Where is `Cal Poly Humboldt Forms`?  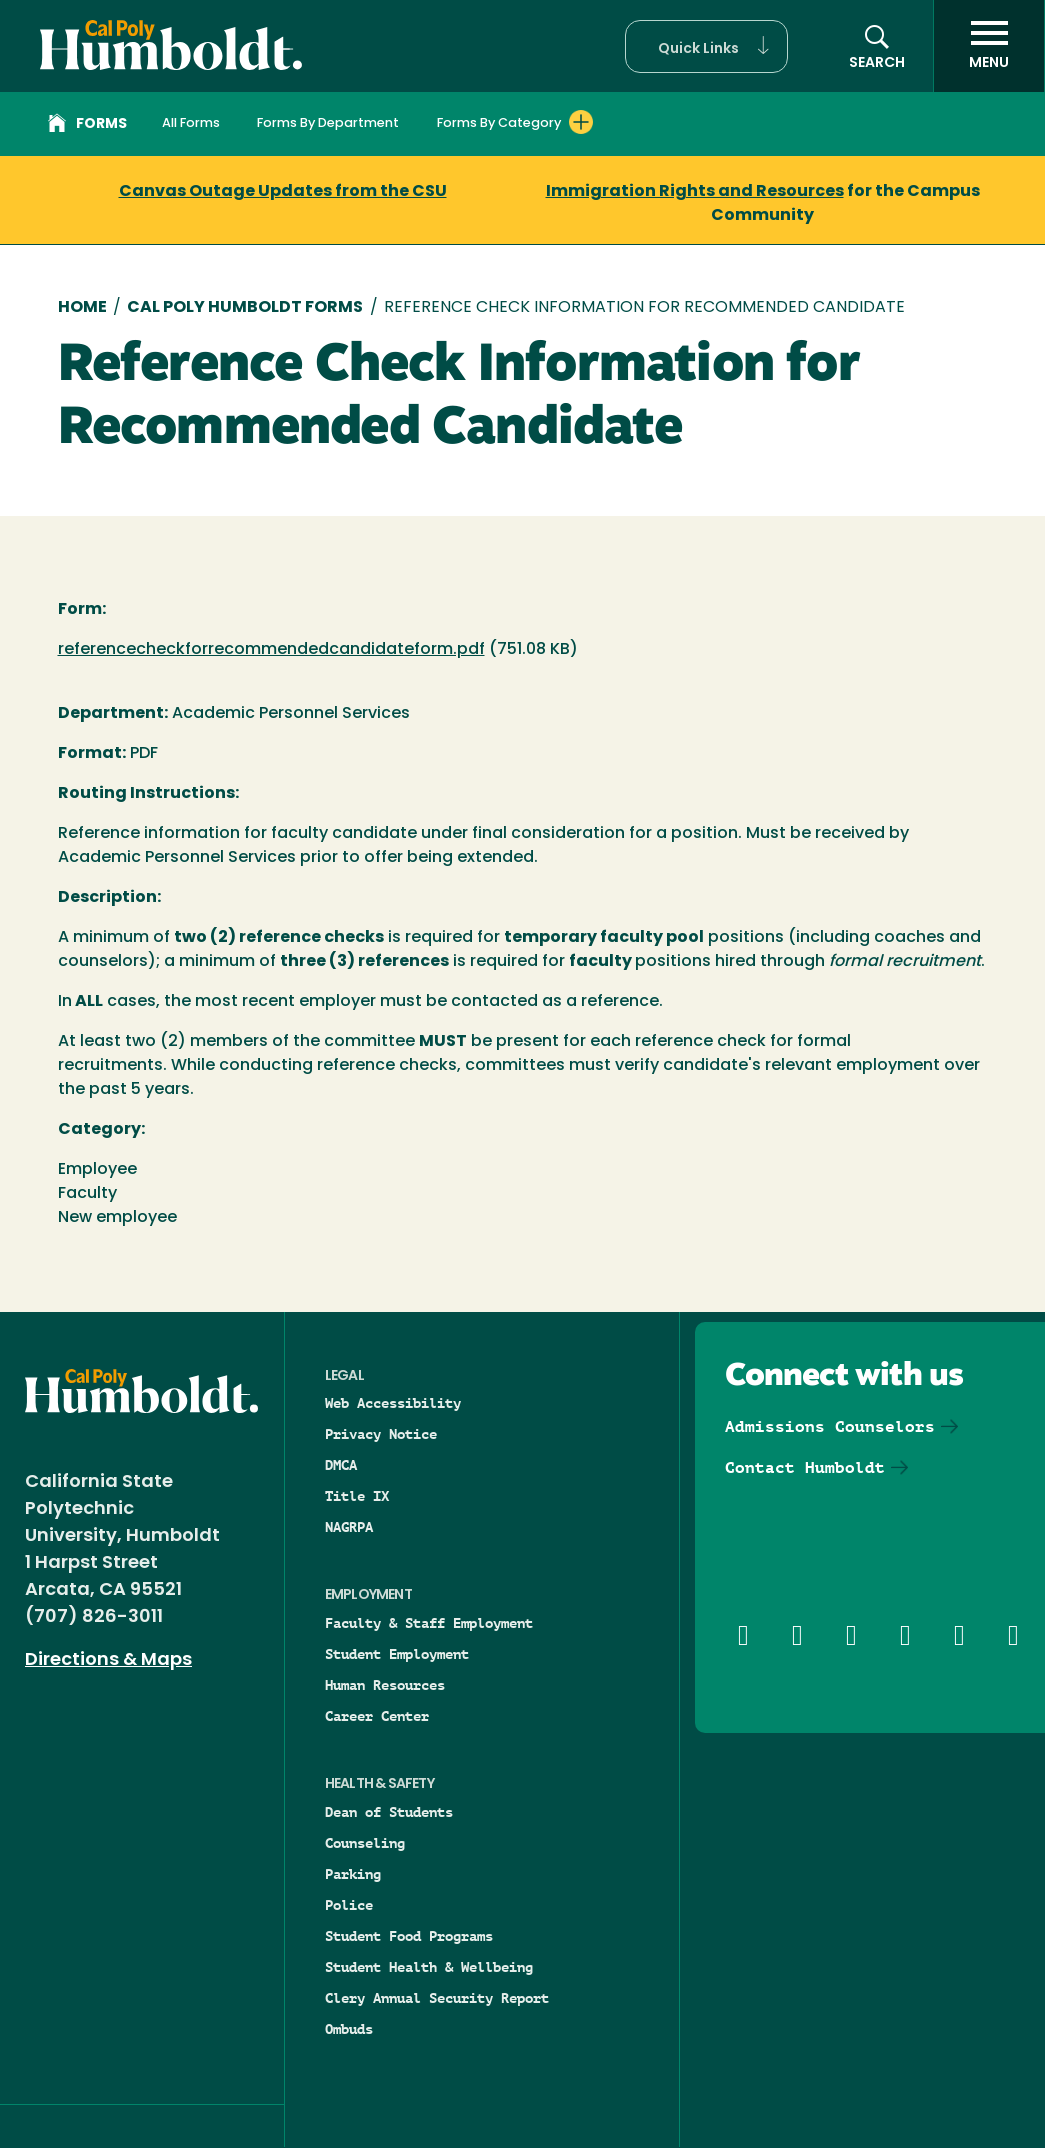 Cal Poly Humboldt Forms is located at coordinates (245, 308).